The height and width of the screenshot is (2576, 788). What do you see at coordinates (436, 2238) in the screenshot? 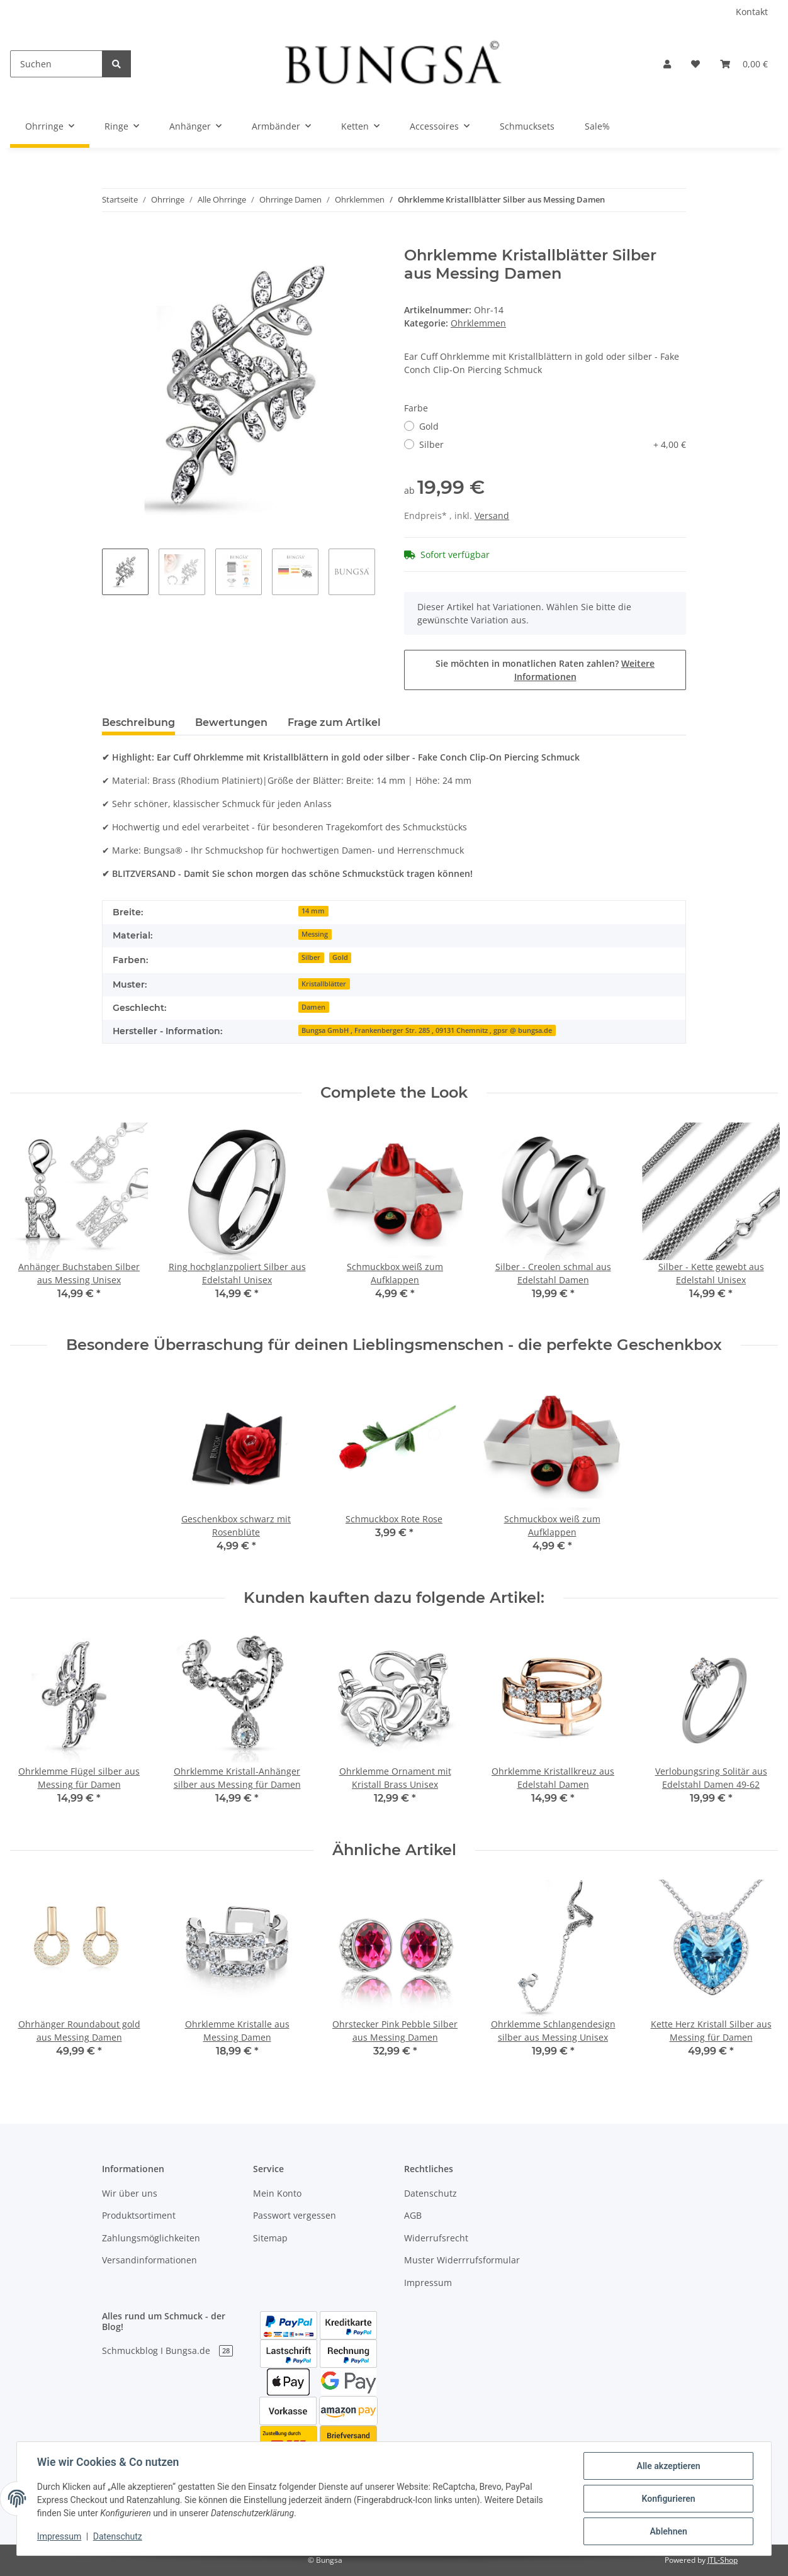
I see `Widerrufsrecht` at bounding box center [436, 2238].